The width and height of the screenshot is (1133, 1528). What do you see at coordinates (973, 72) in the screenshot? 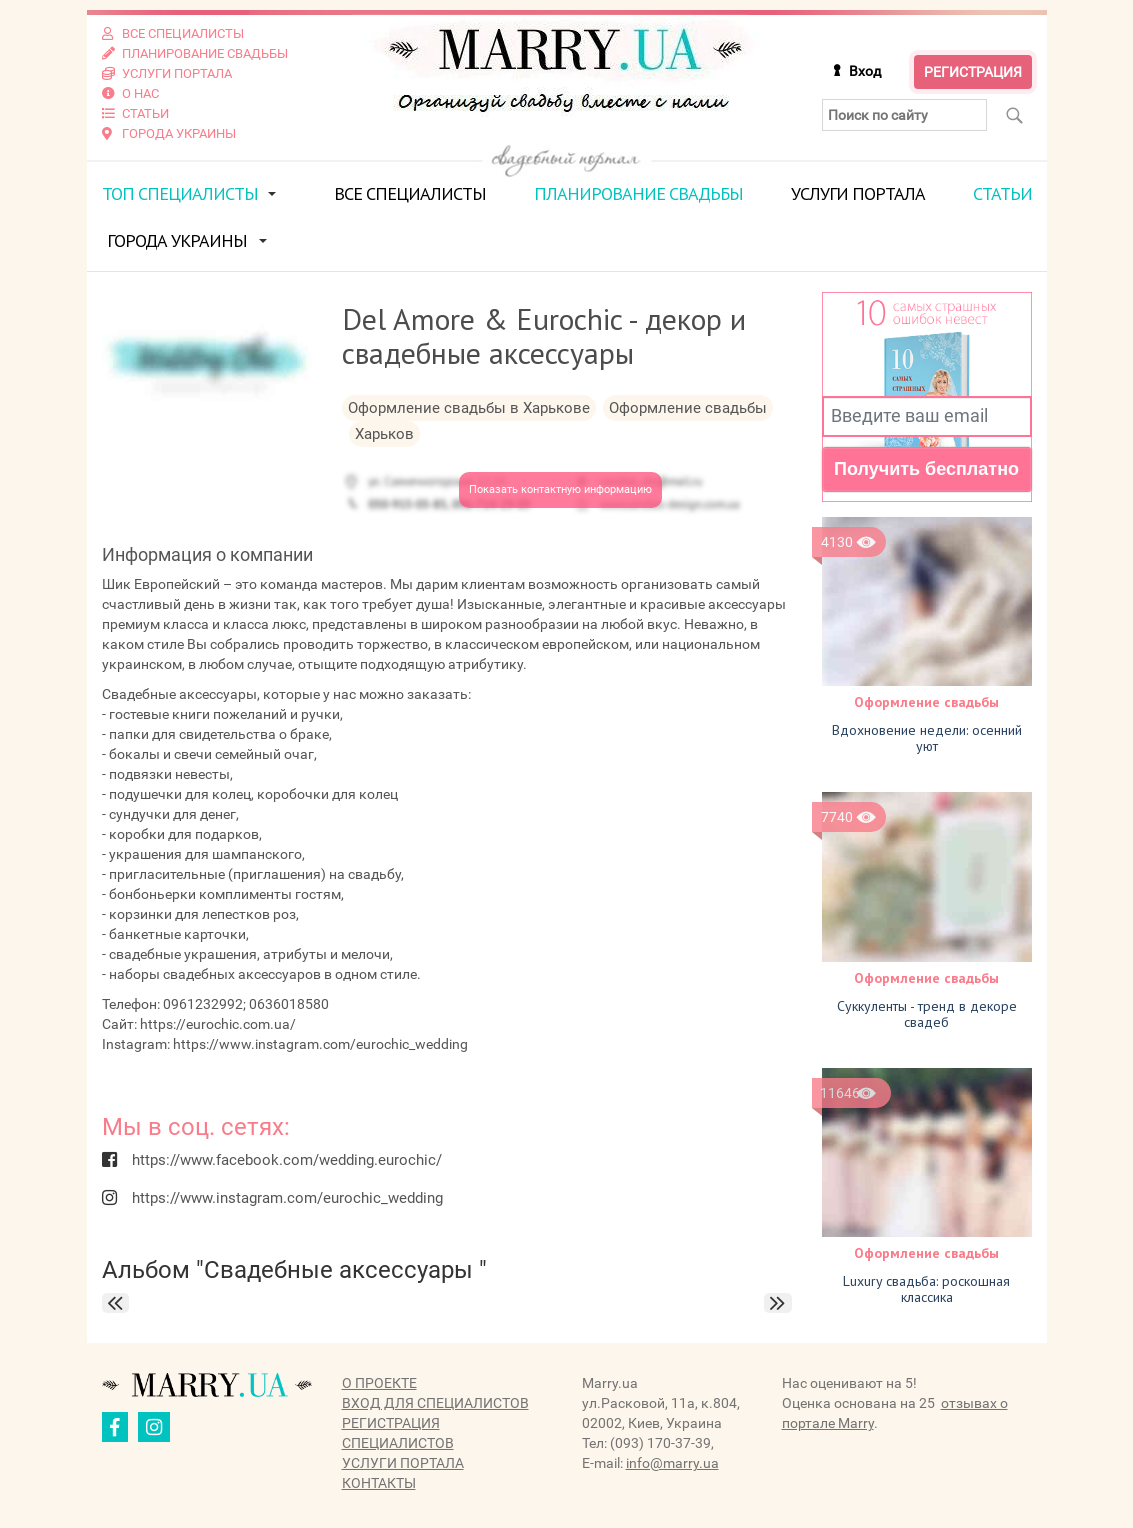
I see `Регистрация` at bounding box center [973, 72].